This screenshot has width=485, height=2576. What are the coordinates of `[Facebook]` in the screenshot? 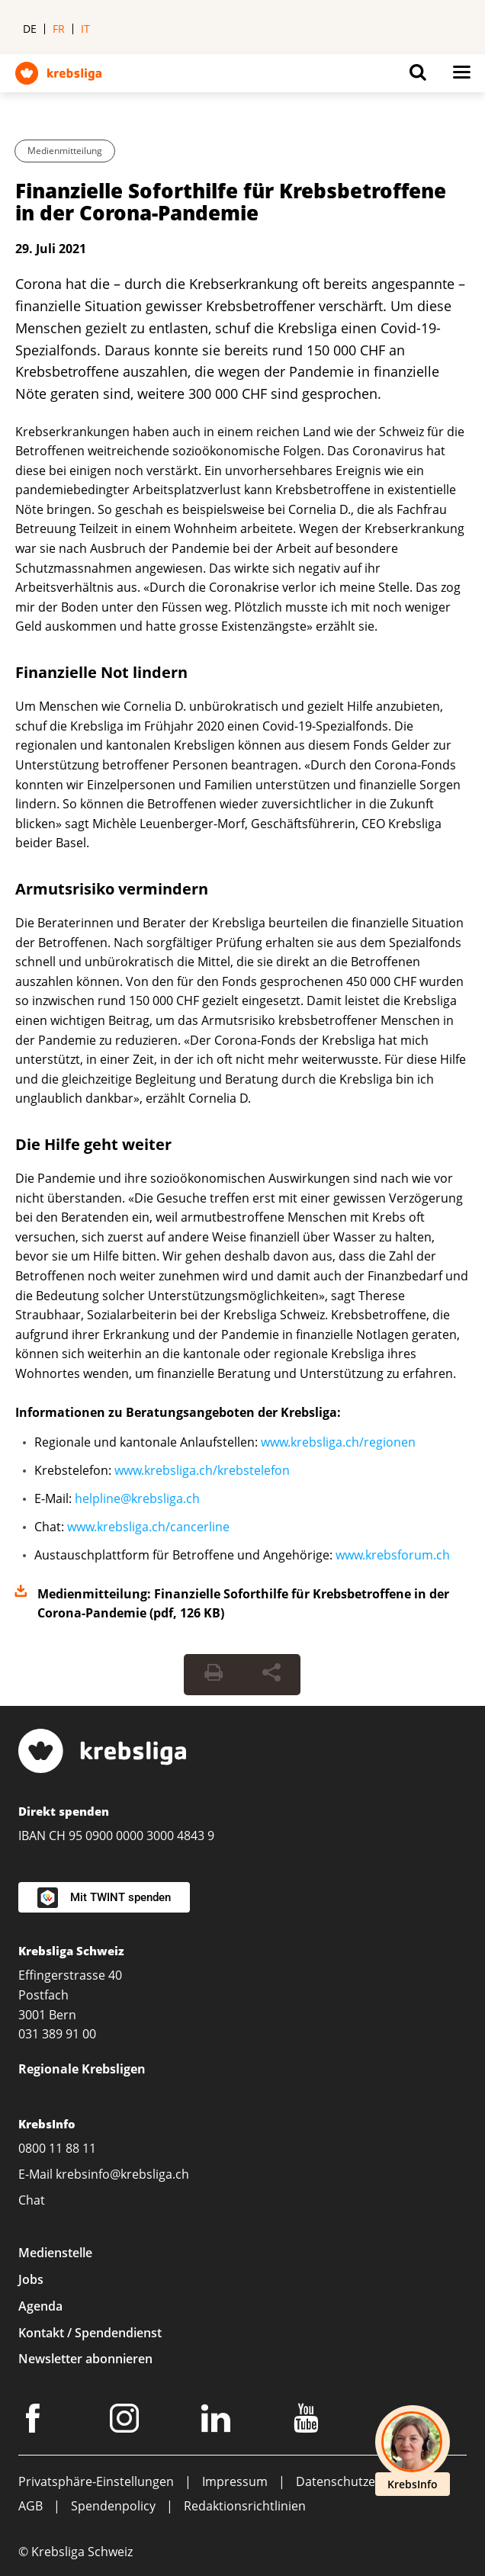 It's located at (35, 2421).